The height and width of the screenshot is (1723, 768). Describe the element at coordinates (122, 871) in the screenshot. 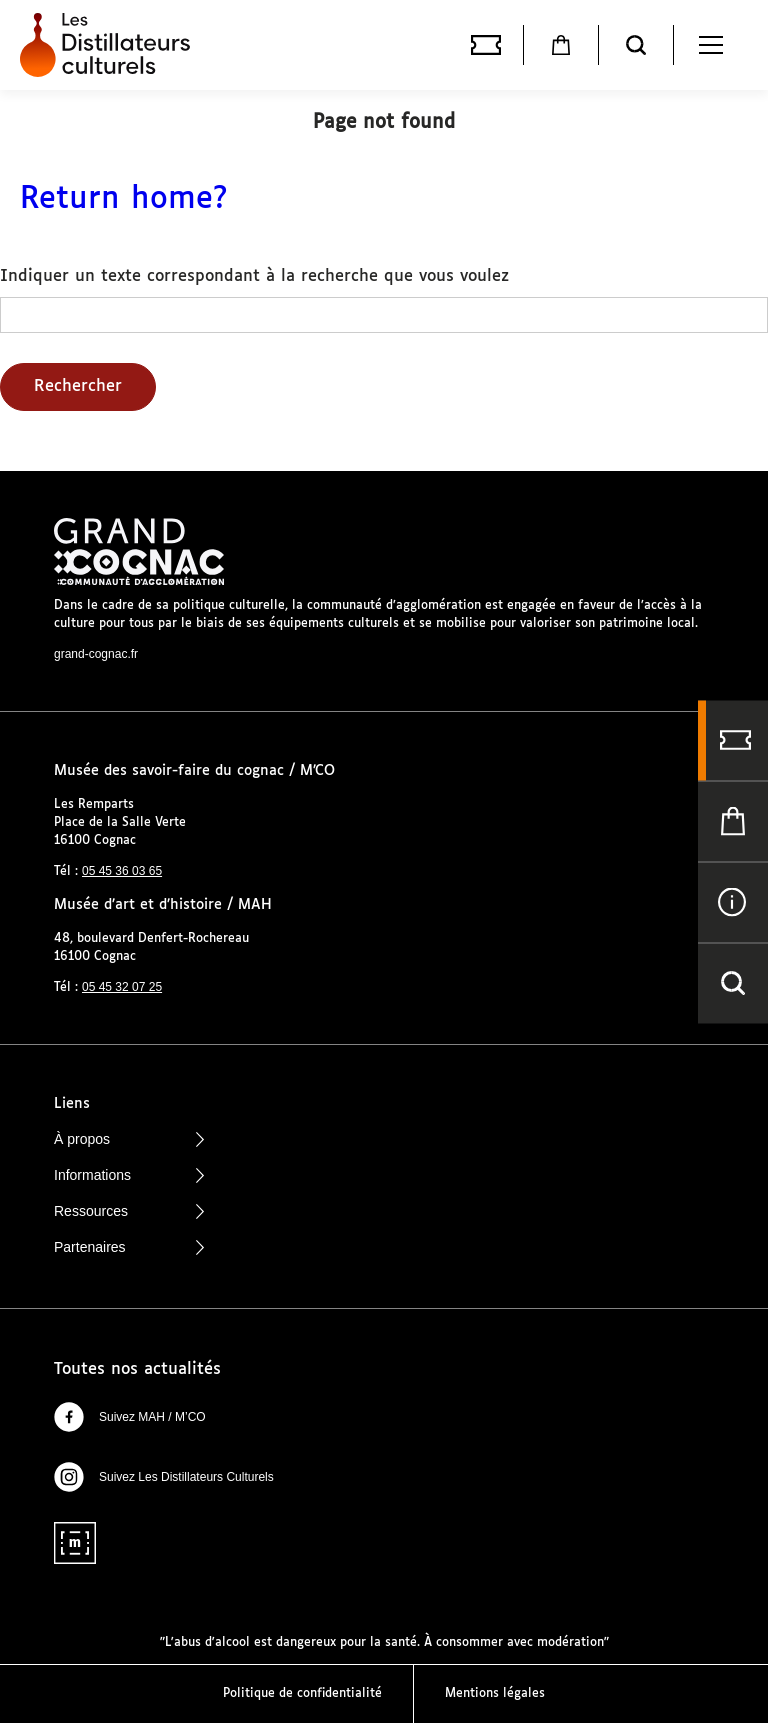

I see `05 45 36 03 65` at that location.